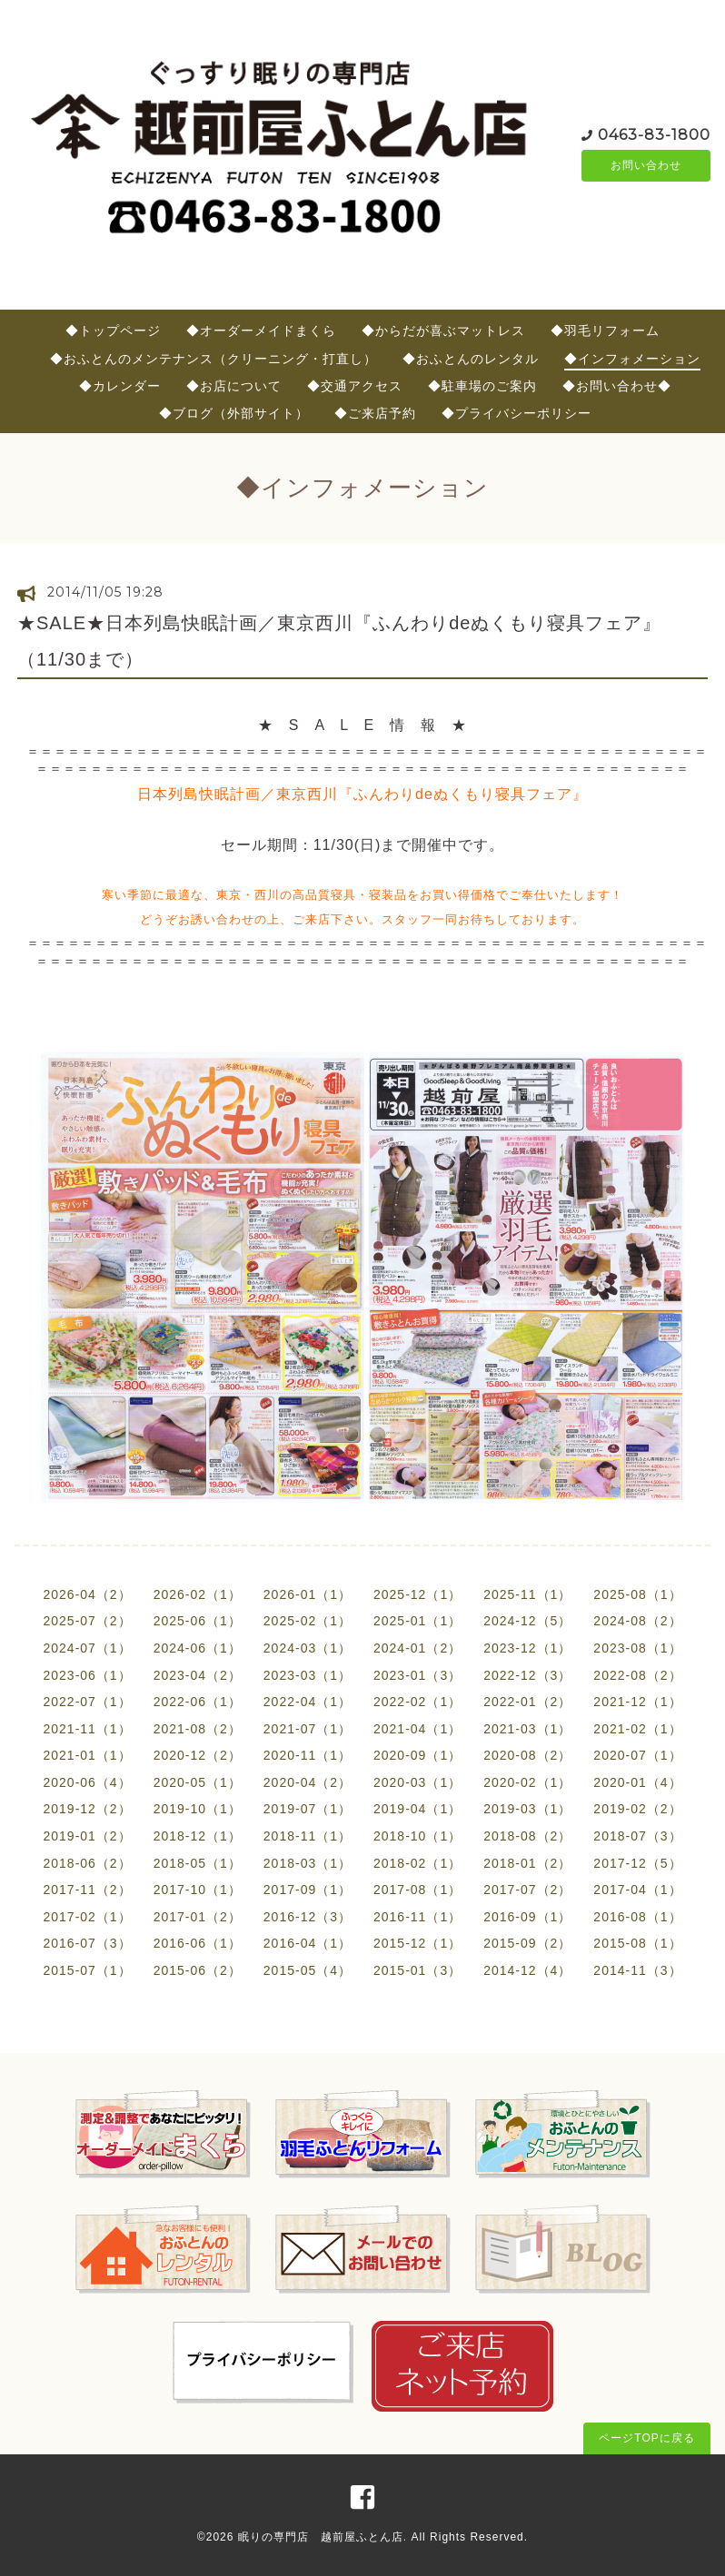  I want to click on 2018-08（2）, so click(527, 1836).